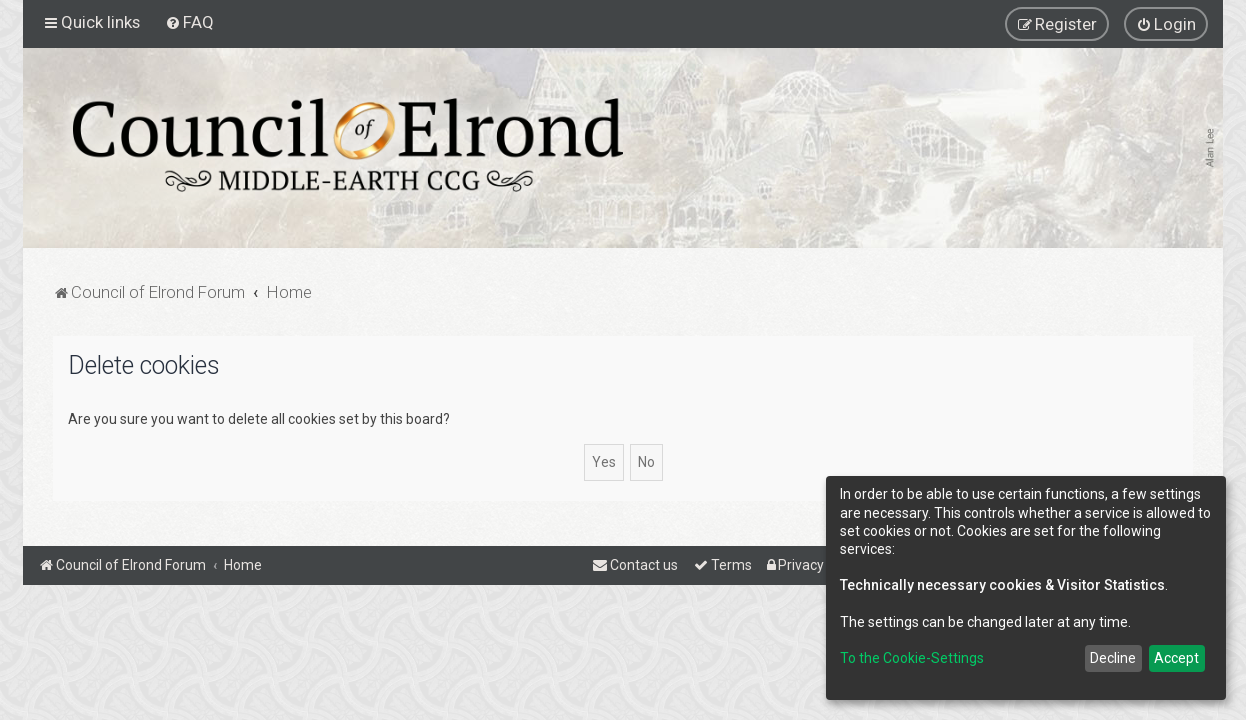 This screenshot has height=720, width=1246. Describe the element at coordinates (189, 22) in the screenshot. I see `[menuitem]` at that location.